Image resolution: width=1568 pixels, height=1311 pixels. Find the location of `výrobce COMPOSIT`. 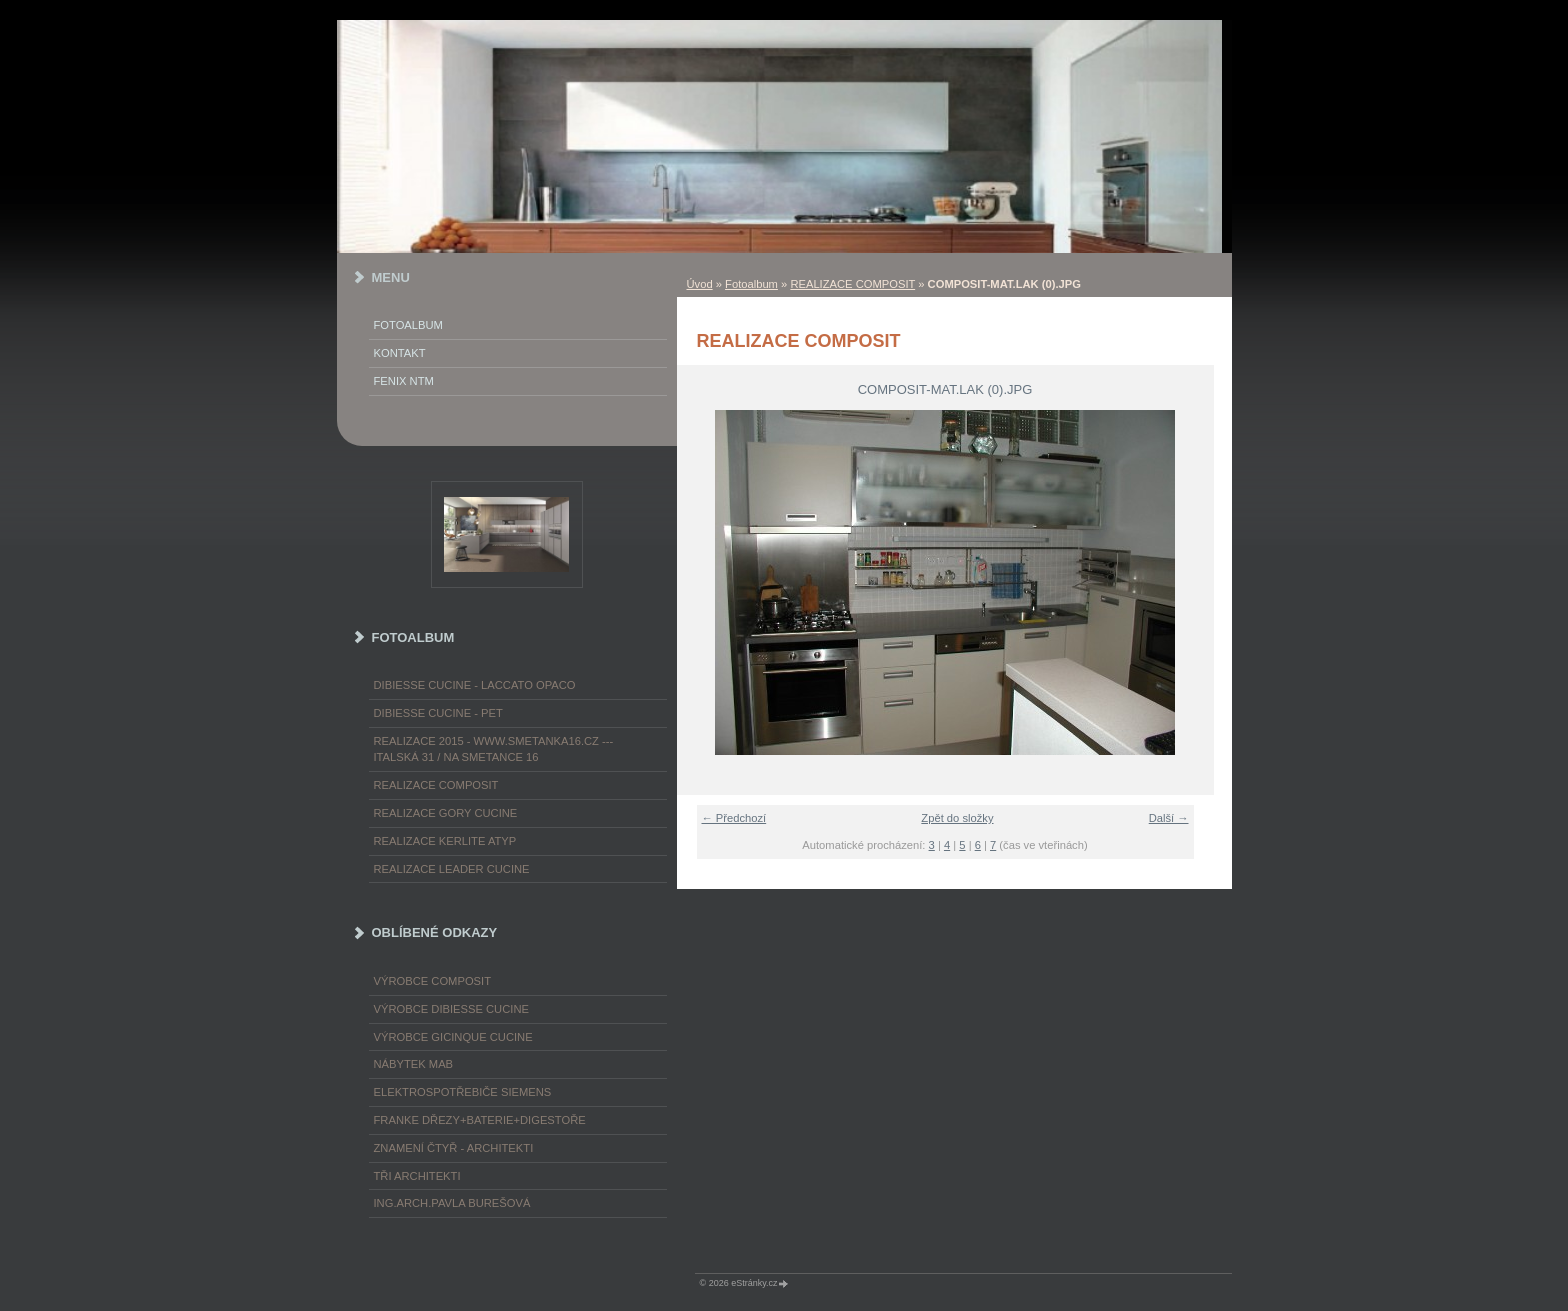

výrobce COMPOSIT is located at coordinates (433, 981).